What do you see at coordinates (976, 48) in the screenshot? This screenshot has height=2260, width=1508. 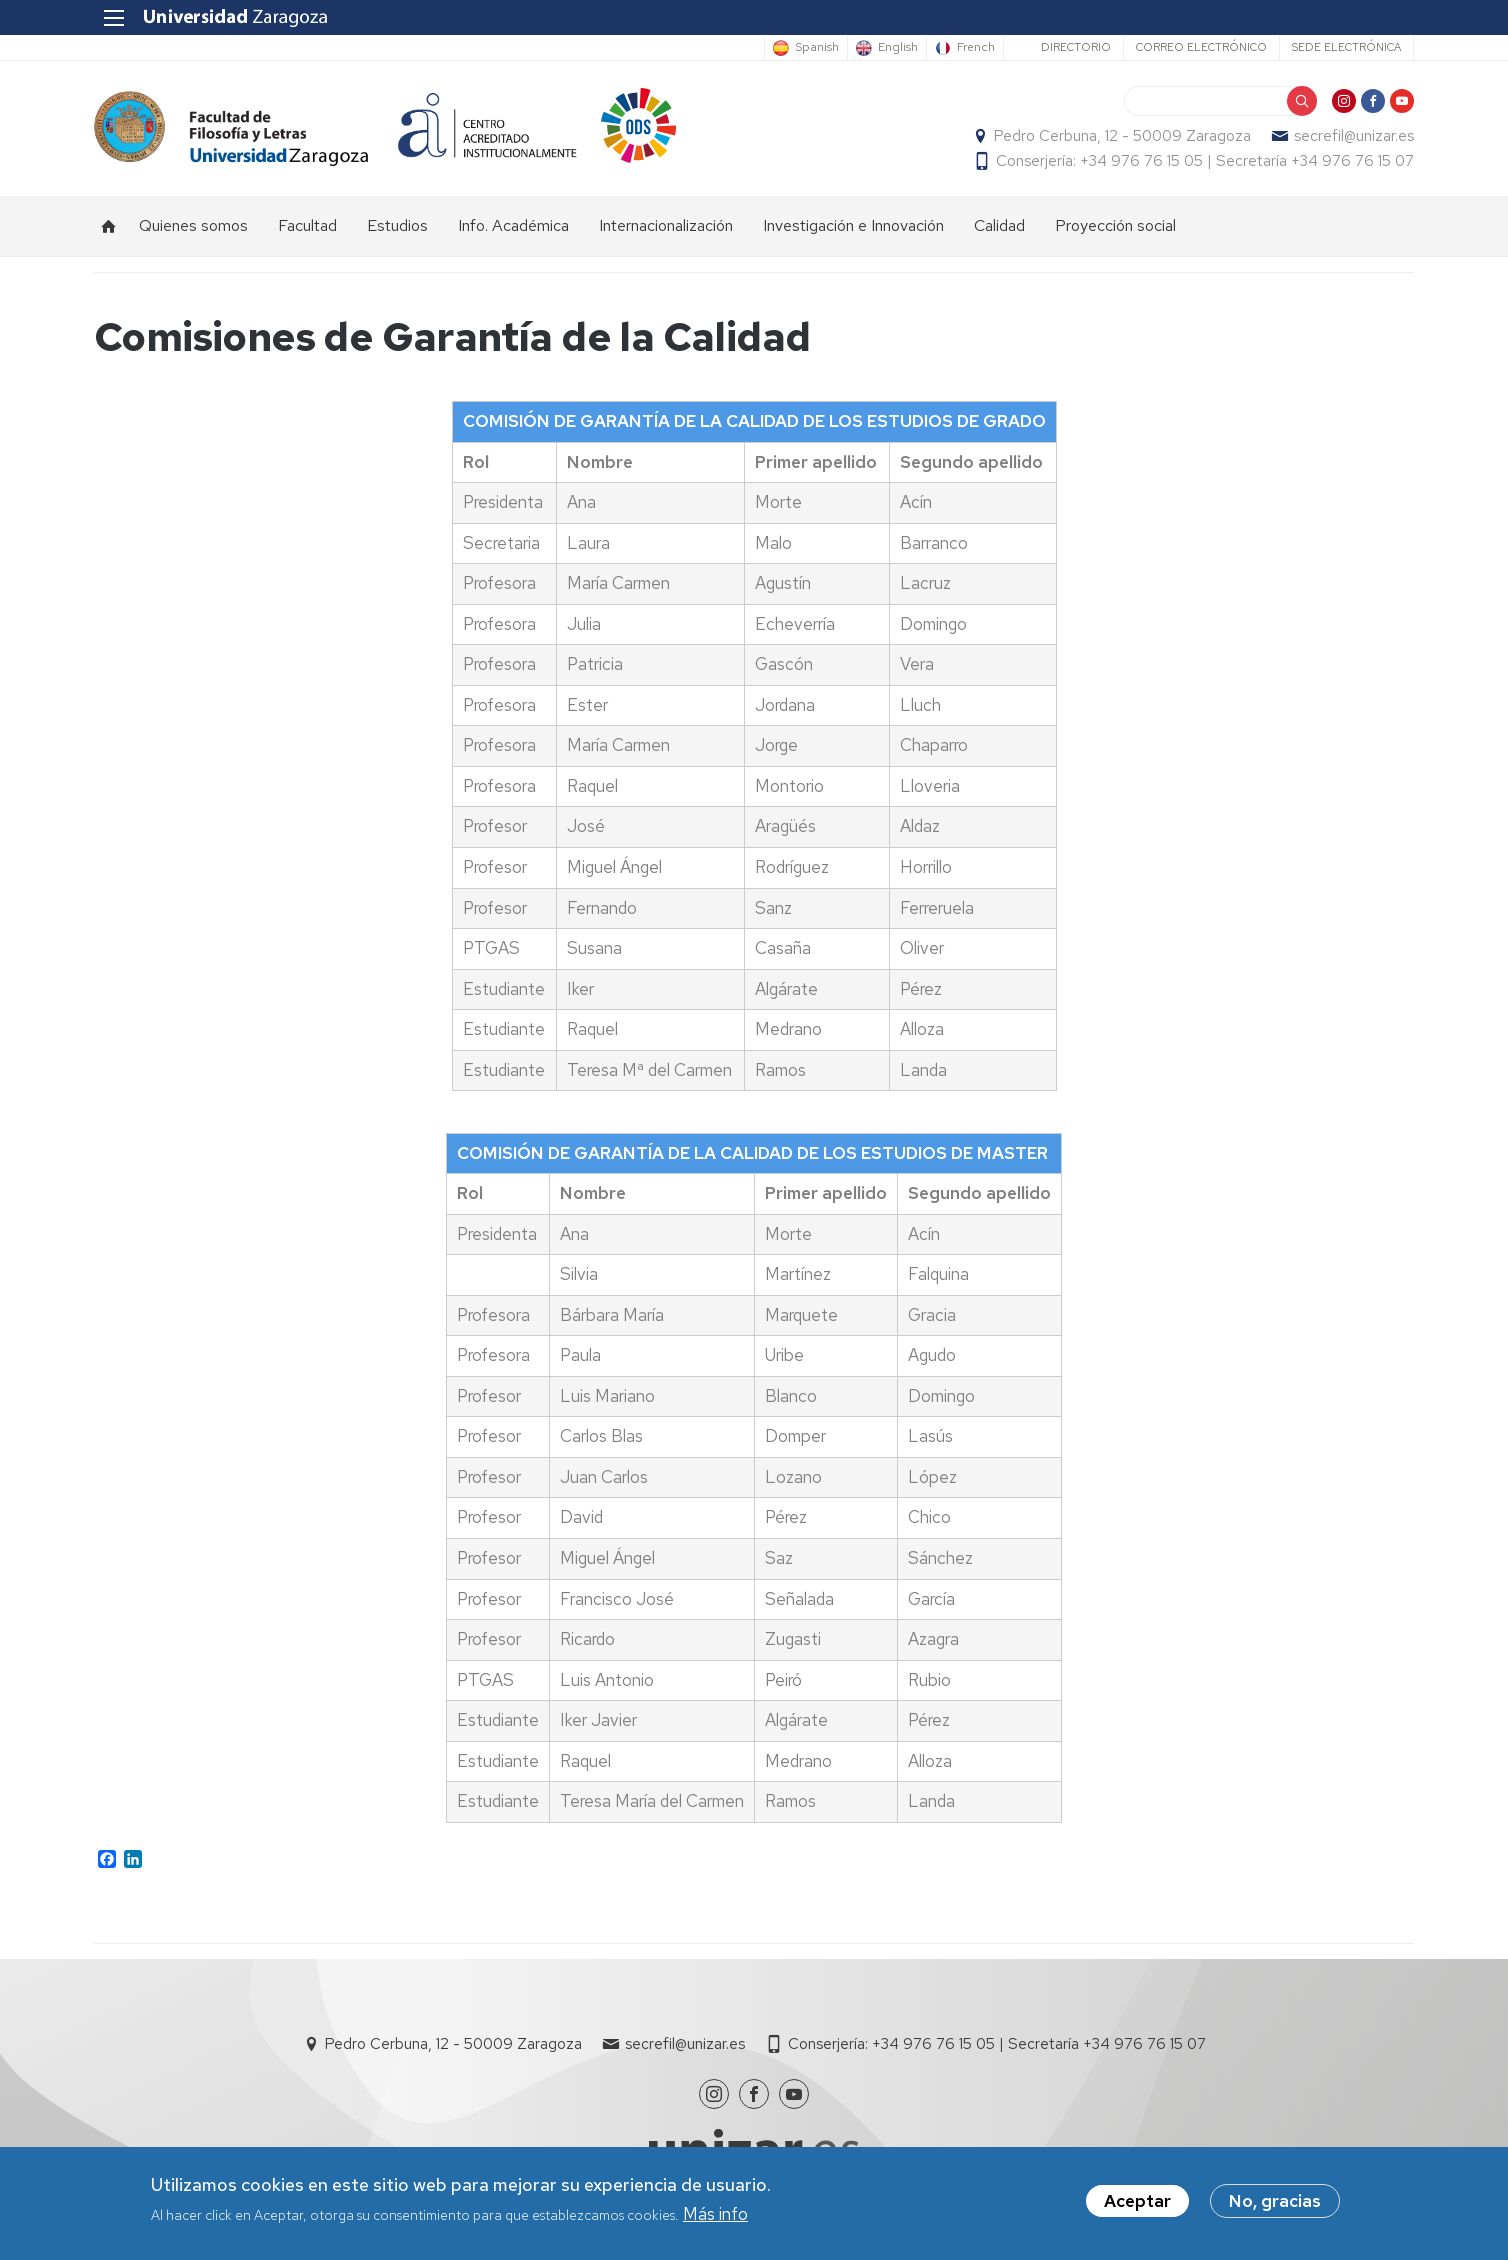 I see `French` at bounding box center [976, 48].